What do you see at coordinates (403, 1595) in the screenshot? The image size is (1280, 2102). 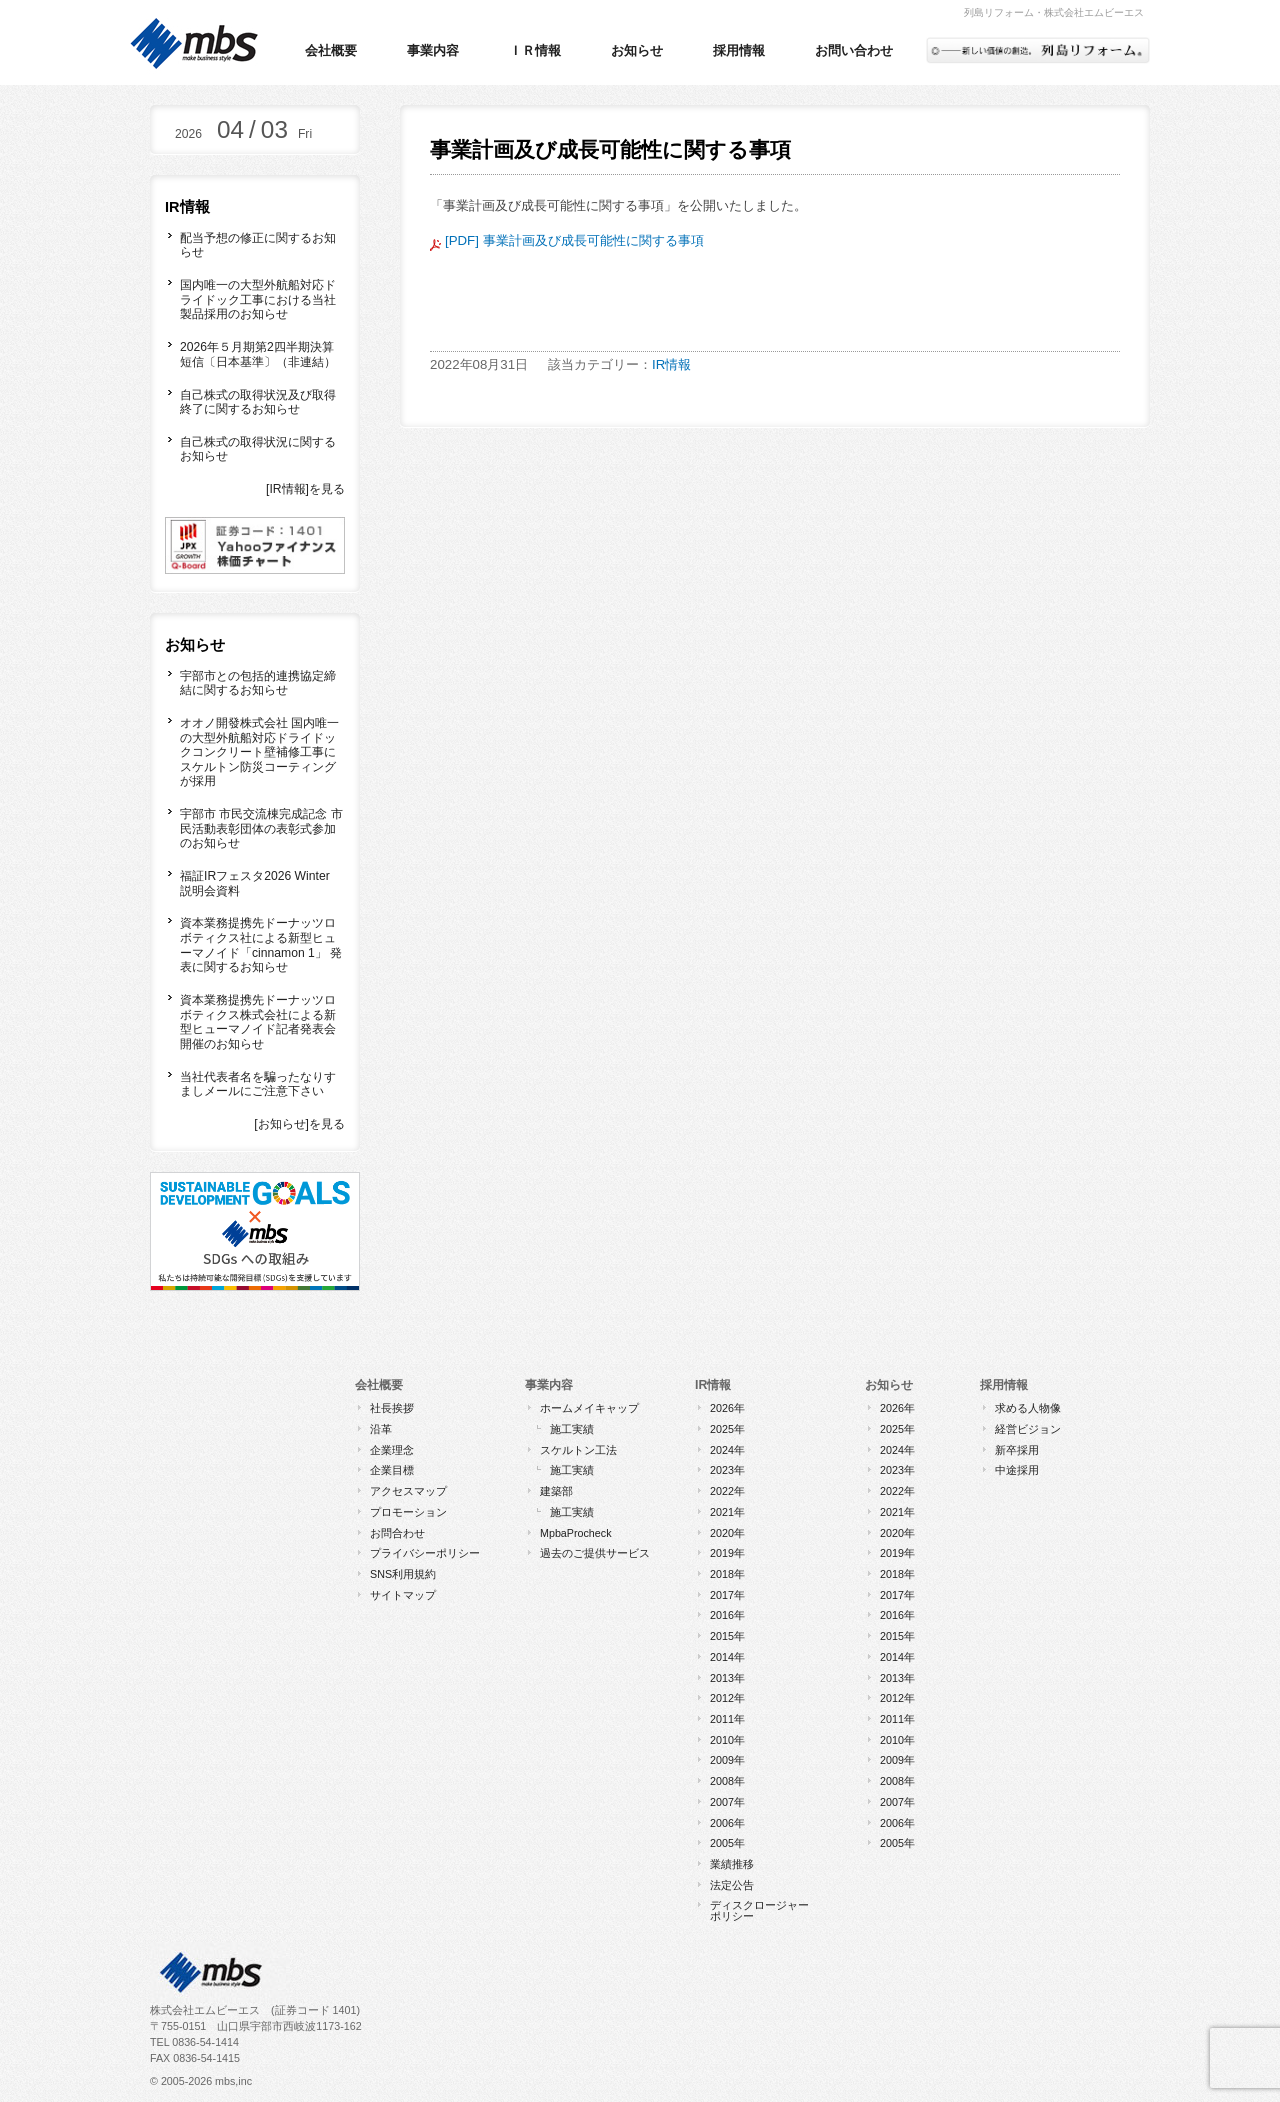 I see `サイトマップ` at bounding box center [403, 1595].